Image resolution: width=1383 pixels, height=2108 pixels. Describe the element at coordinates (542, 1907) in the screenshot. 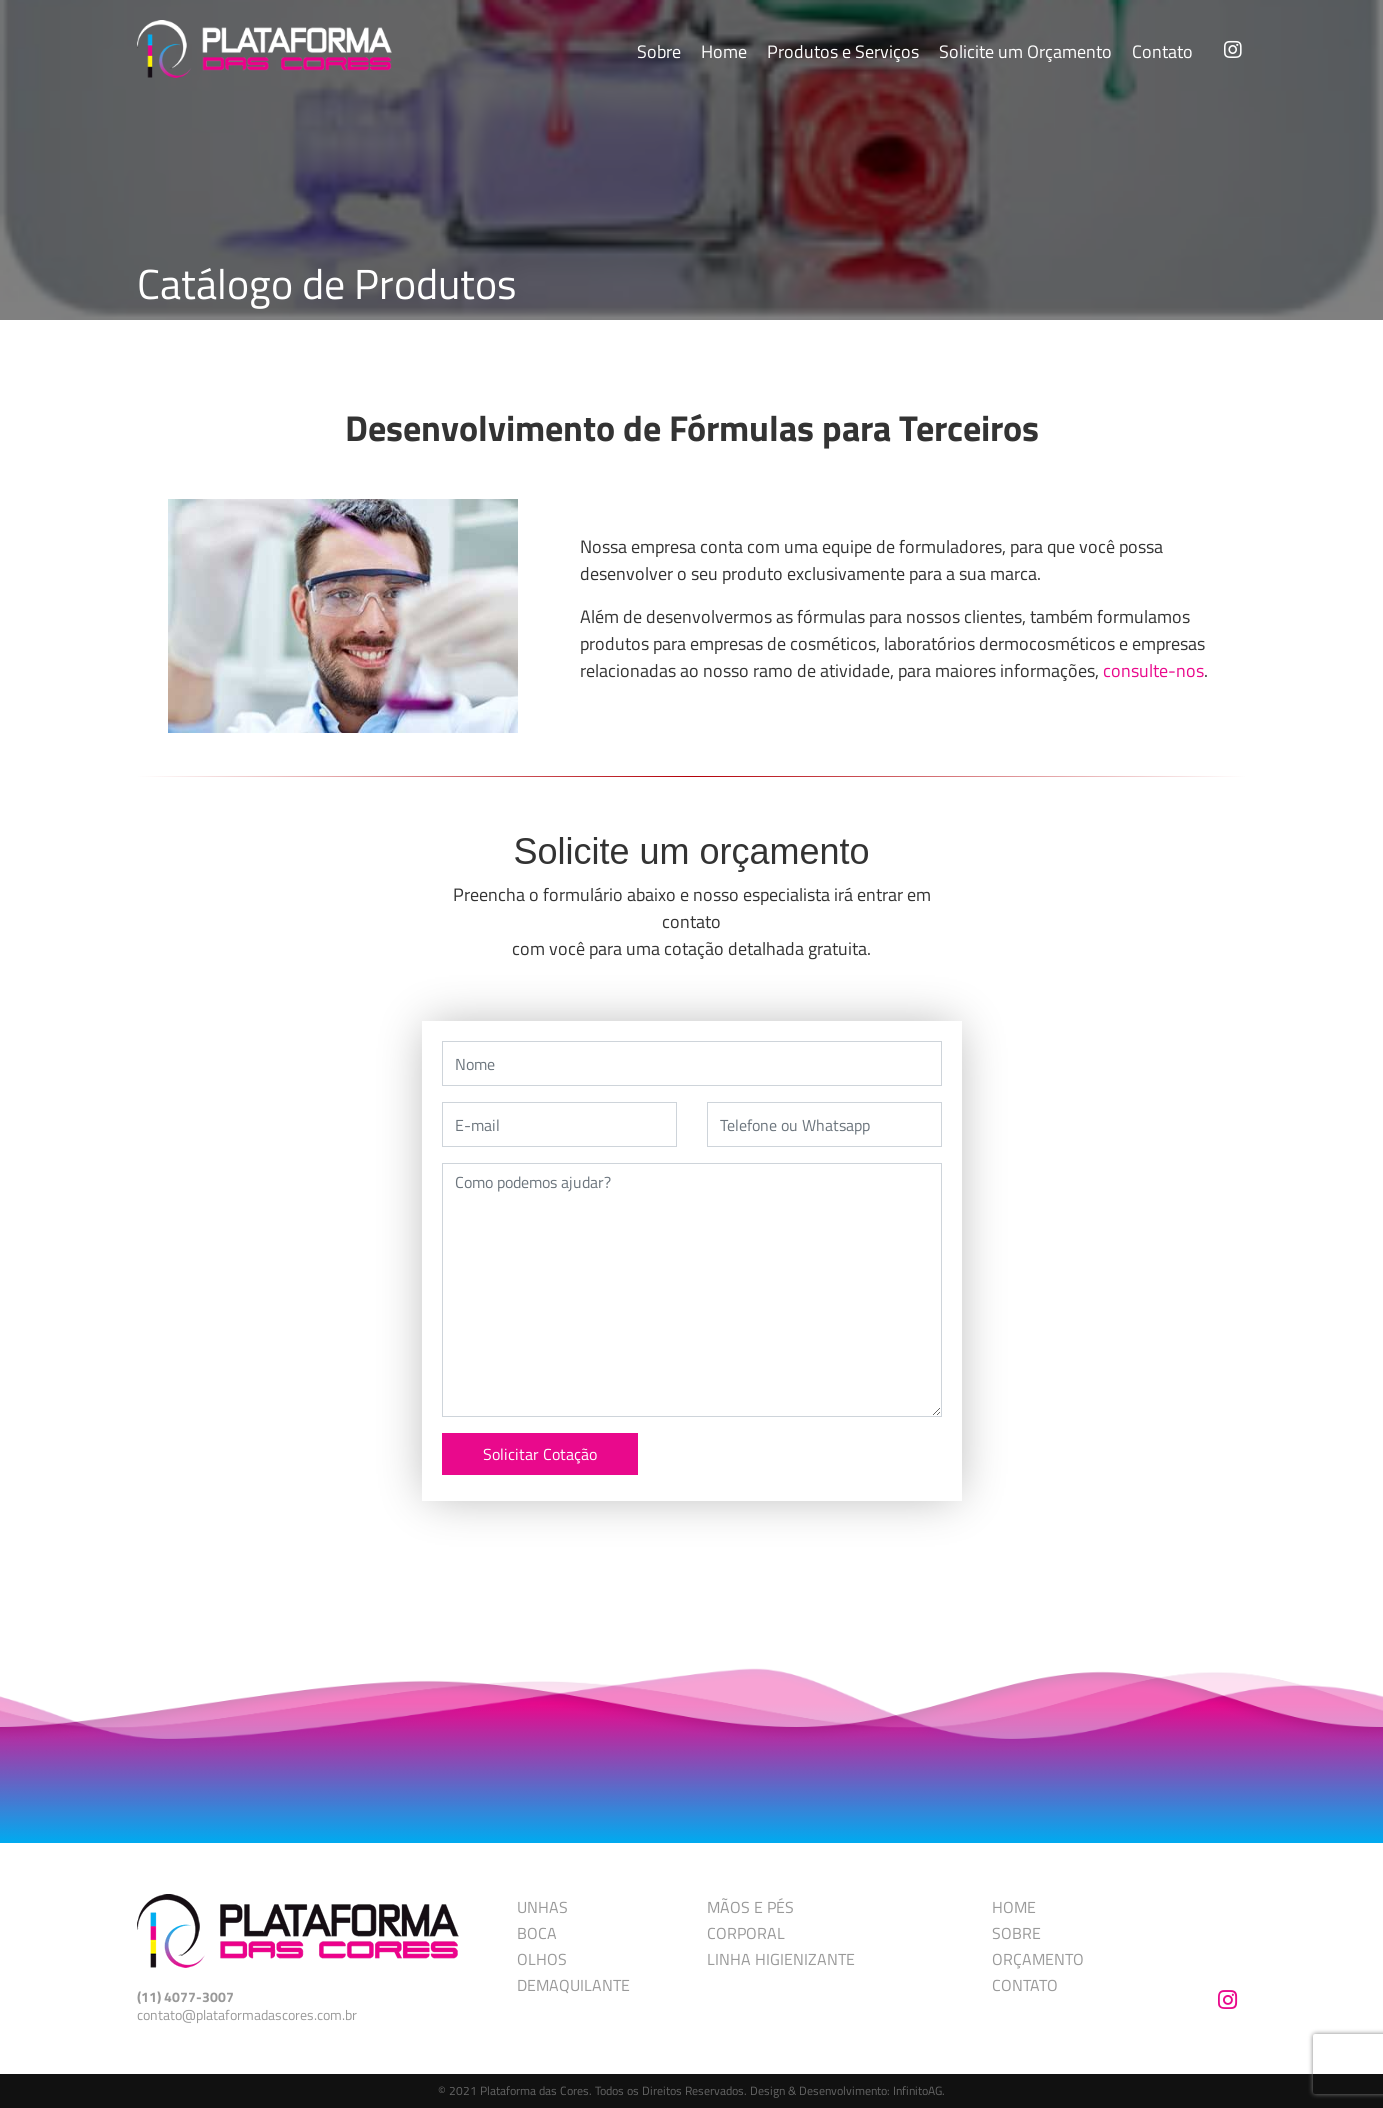

I see `UNHAS` at that location.